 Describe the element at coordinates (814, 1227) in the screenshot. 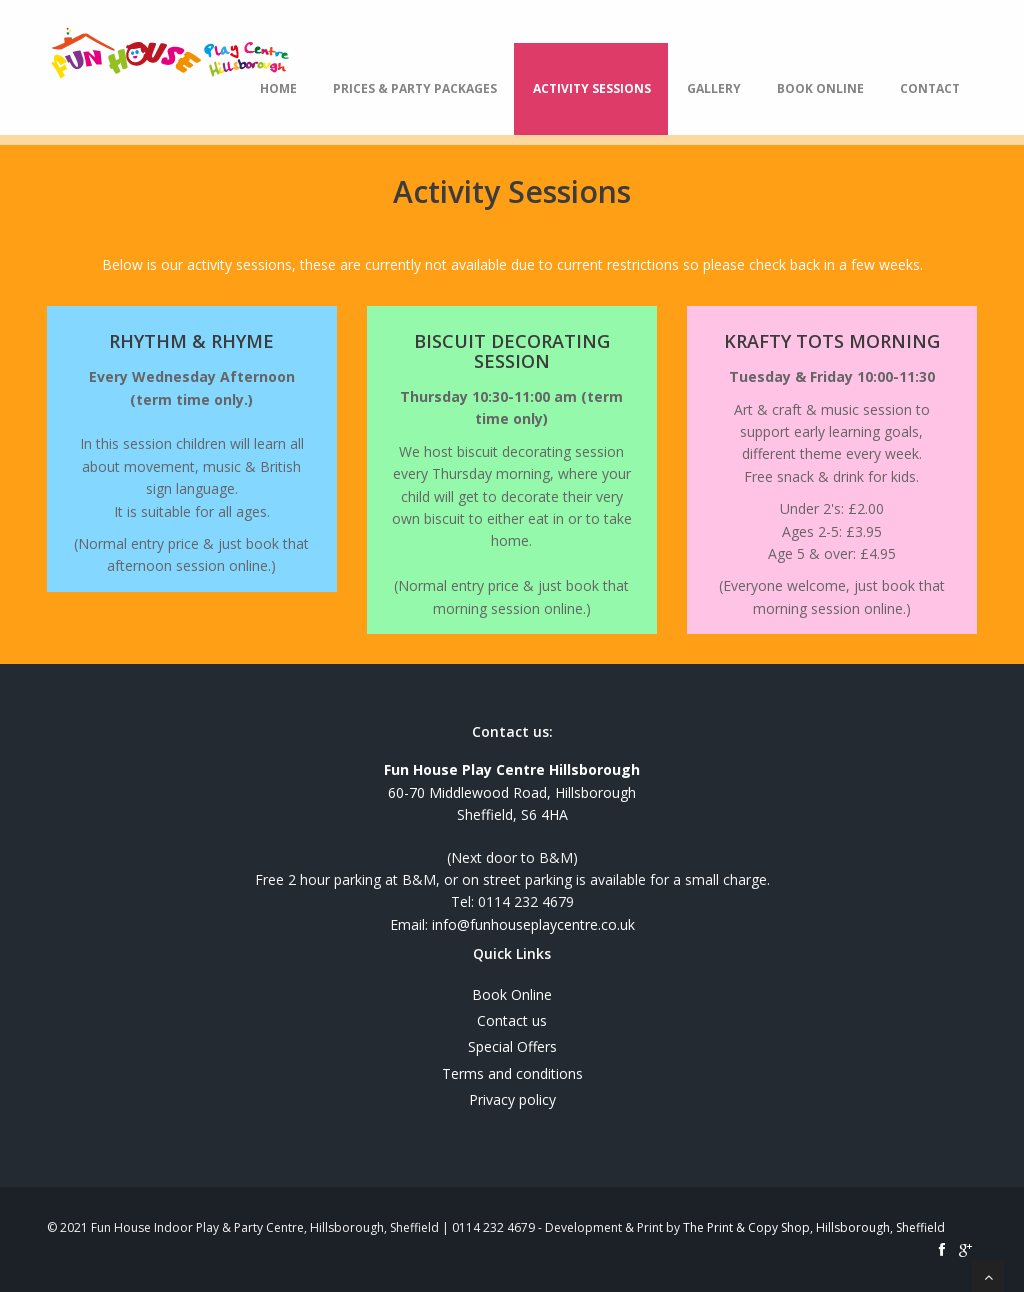

I see `The Print & Copy Shop, Hillsborough, Sheffield` at that location.